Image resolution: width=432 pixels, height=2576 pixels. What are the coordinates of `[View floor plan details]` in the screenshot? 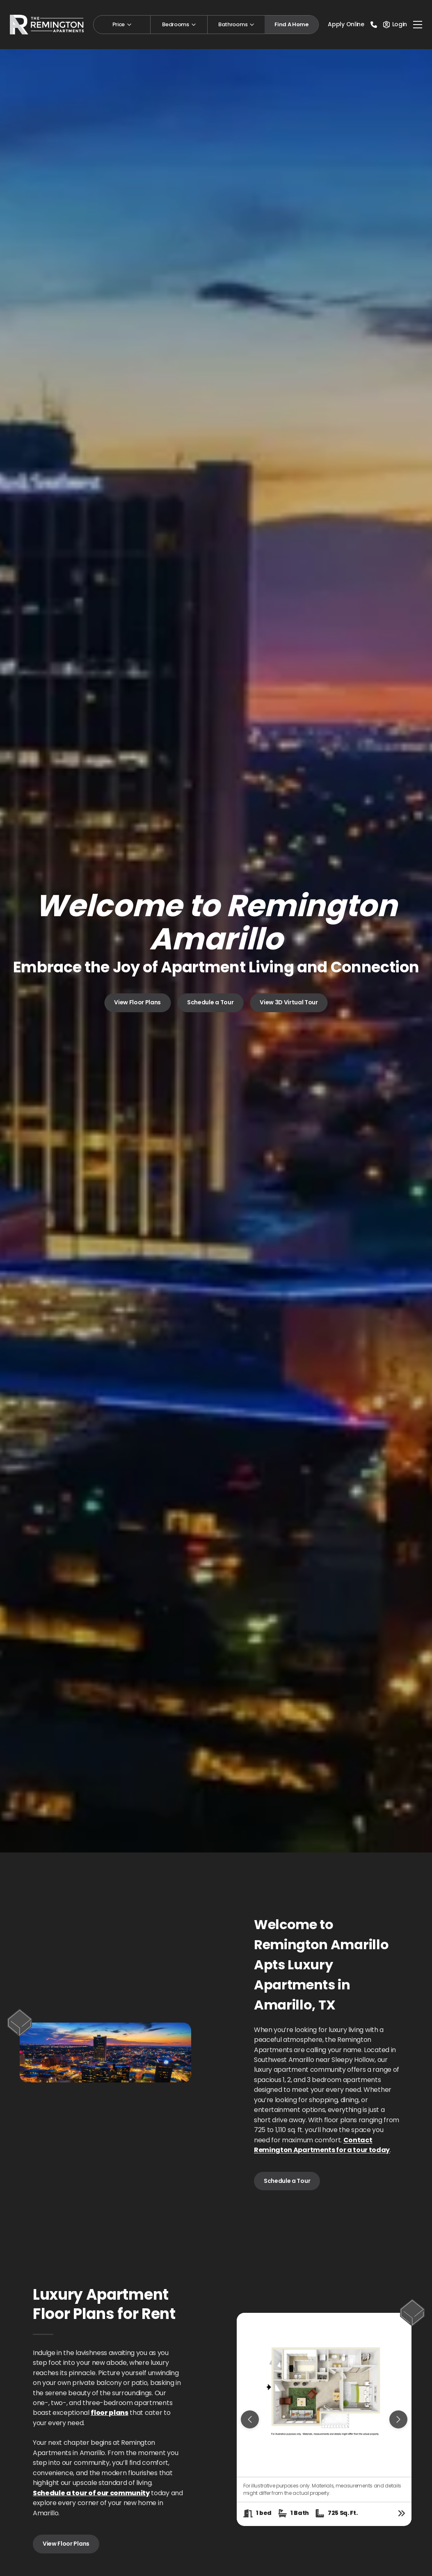 It's located at (401, 2513).